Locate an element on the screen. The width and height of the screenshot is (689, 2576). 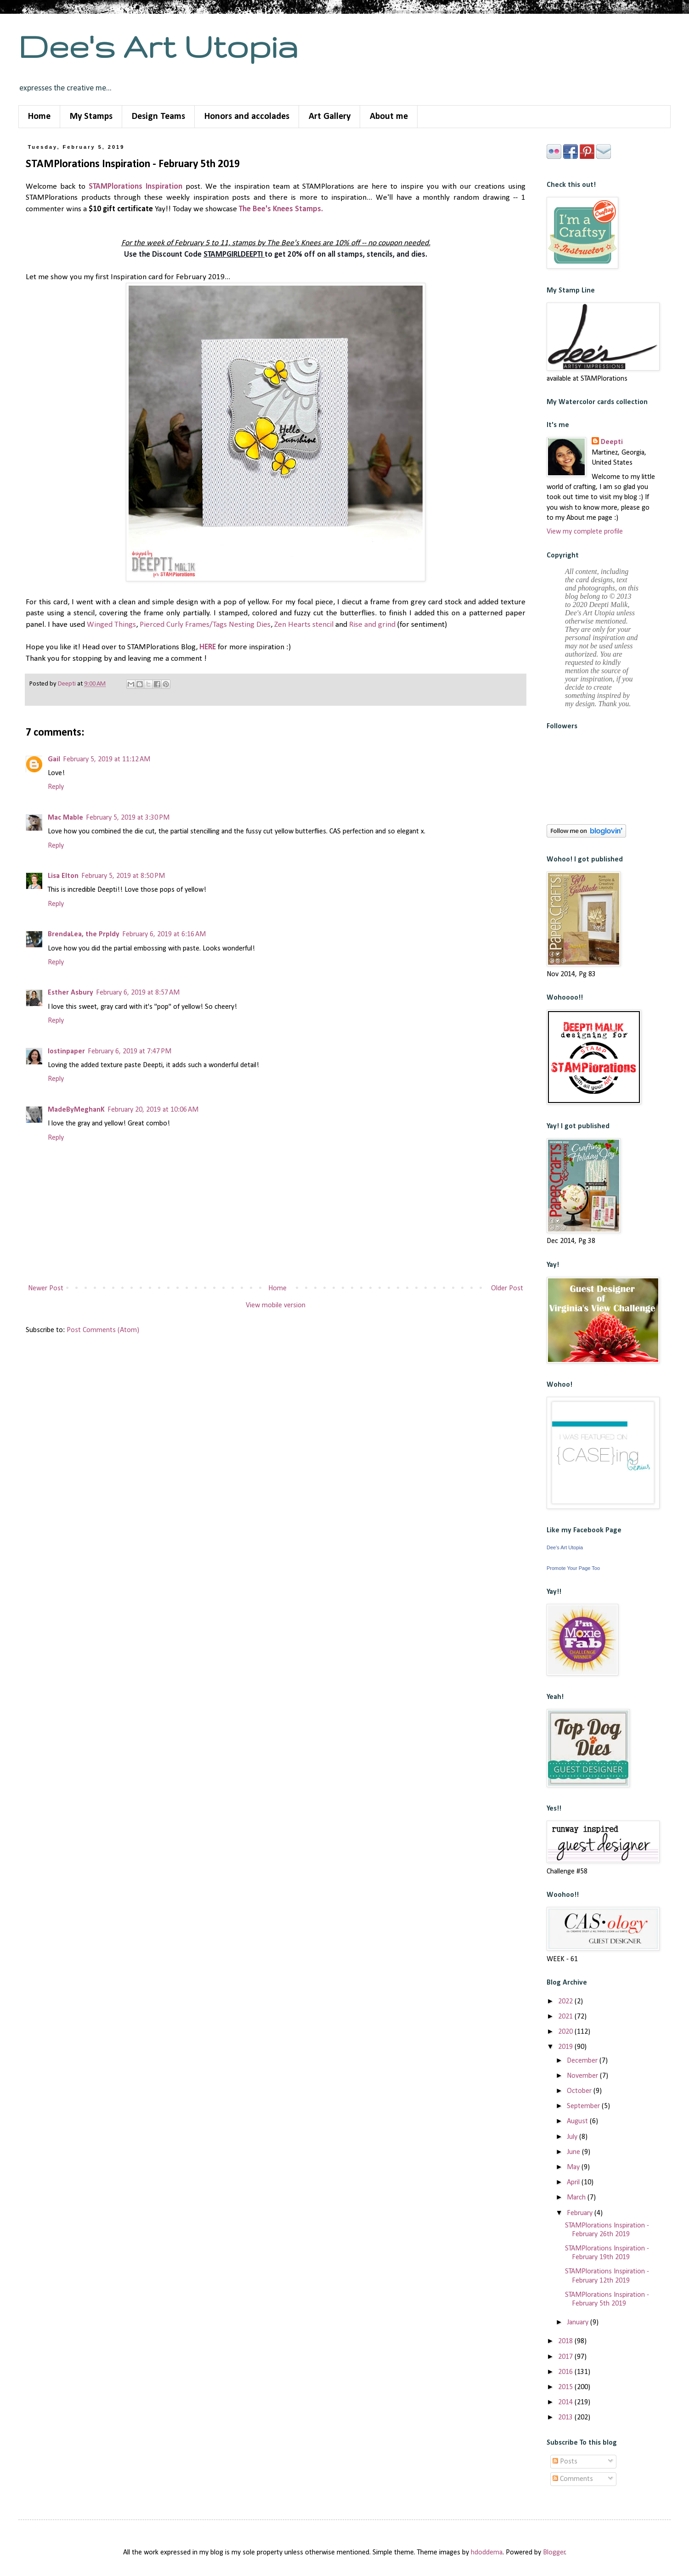
Gail is located at coordinates (54, 759).